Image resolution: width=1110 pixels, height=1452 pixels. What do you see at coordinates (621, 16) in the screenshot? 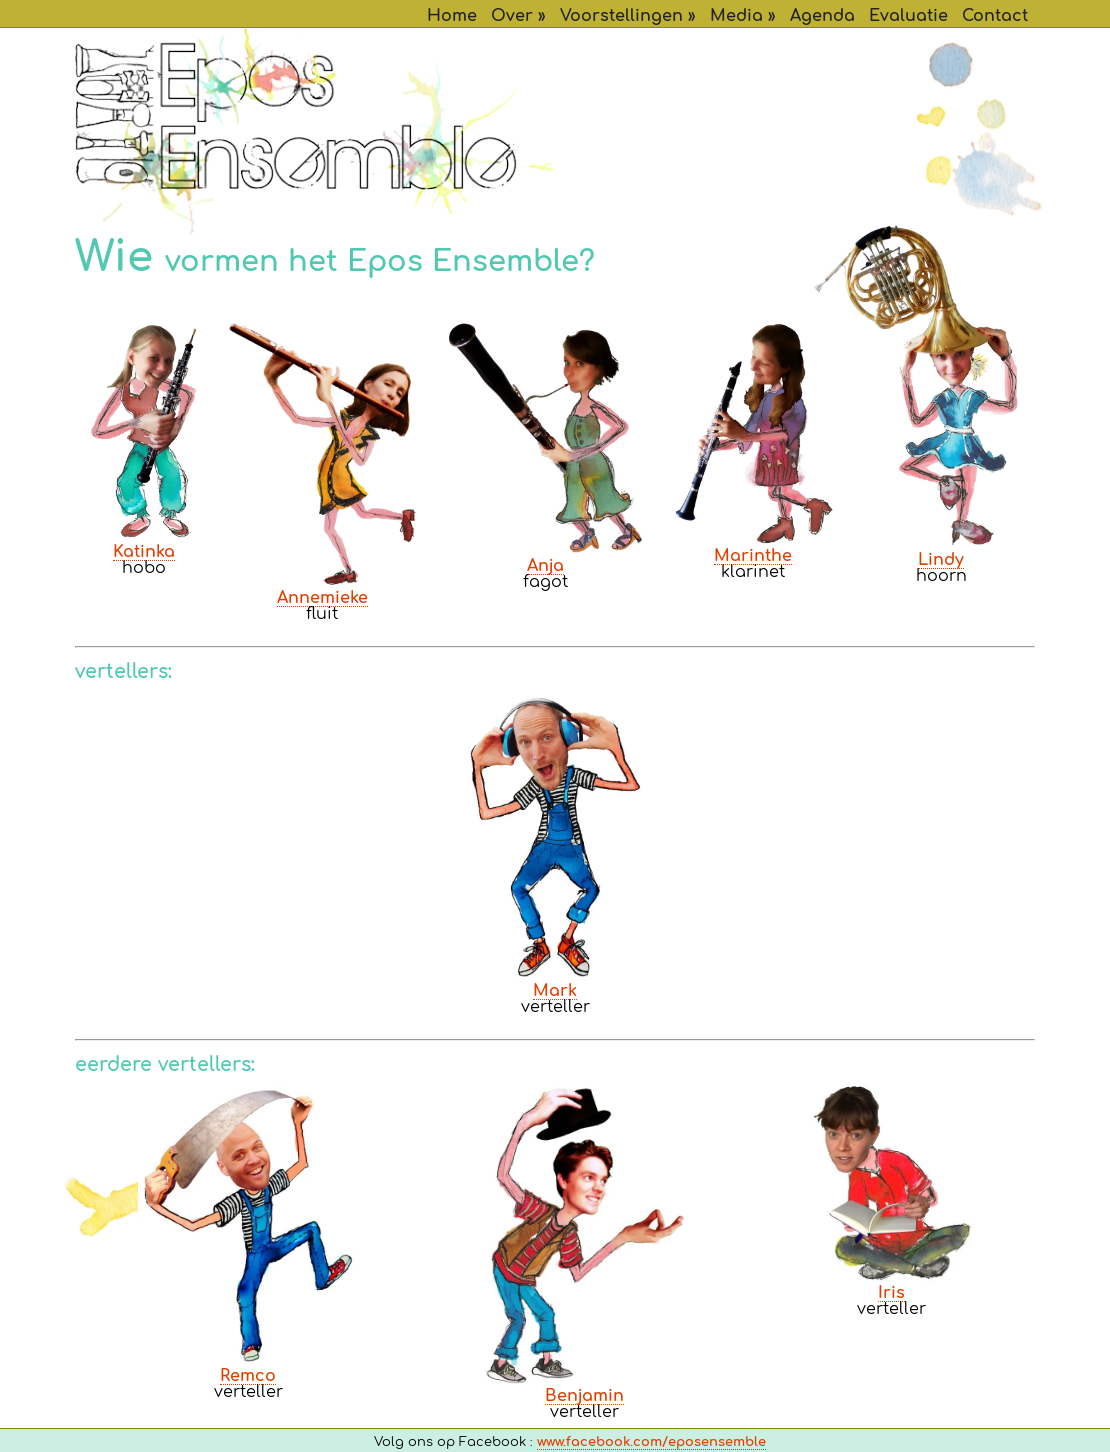
I see `Voorstellingen` at bounding box center [621, 16].